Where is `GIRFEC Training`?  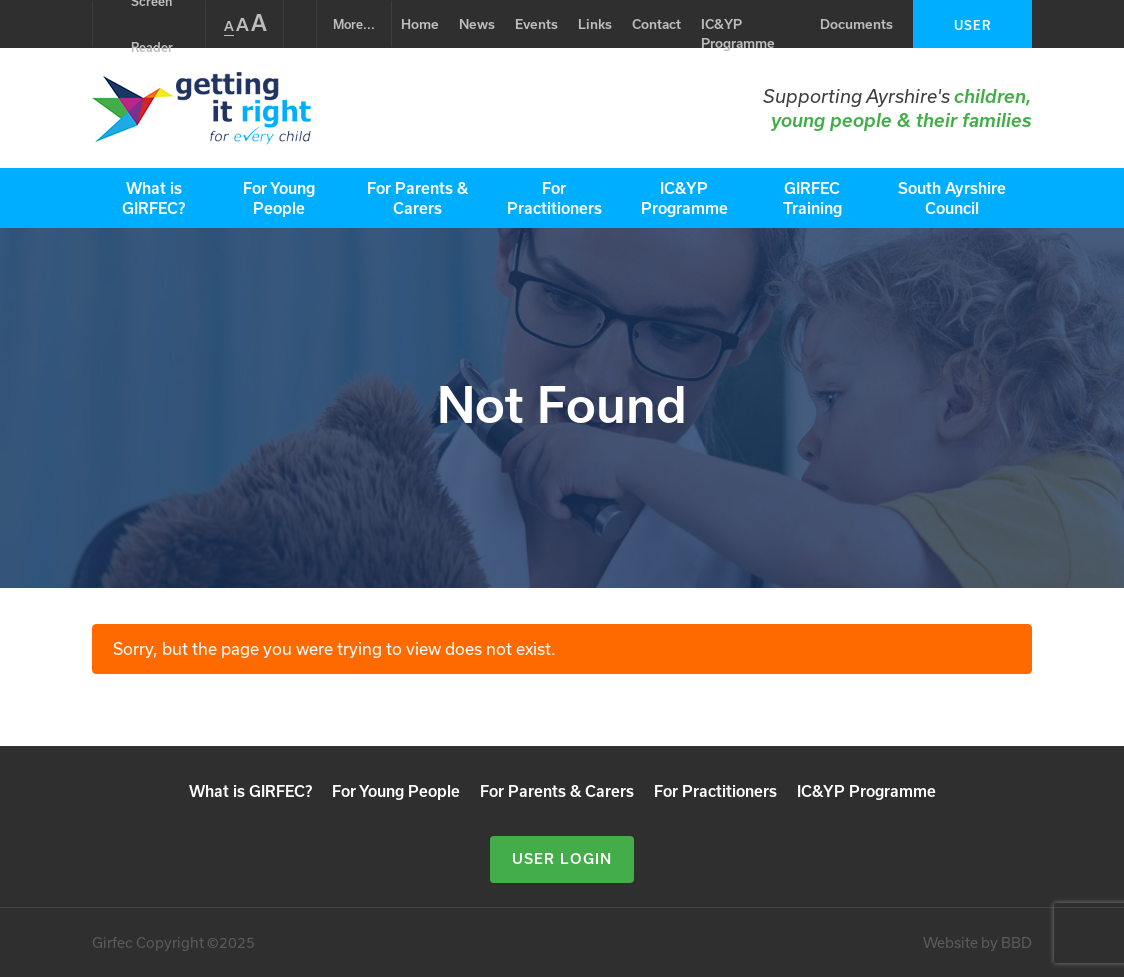
GIRFEC Training is located at coordinates (812, 198).